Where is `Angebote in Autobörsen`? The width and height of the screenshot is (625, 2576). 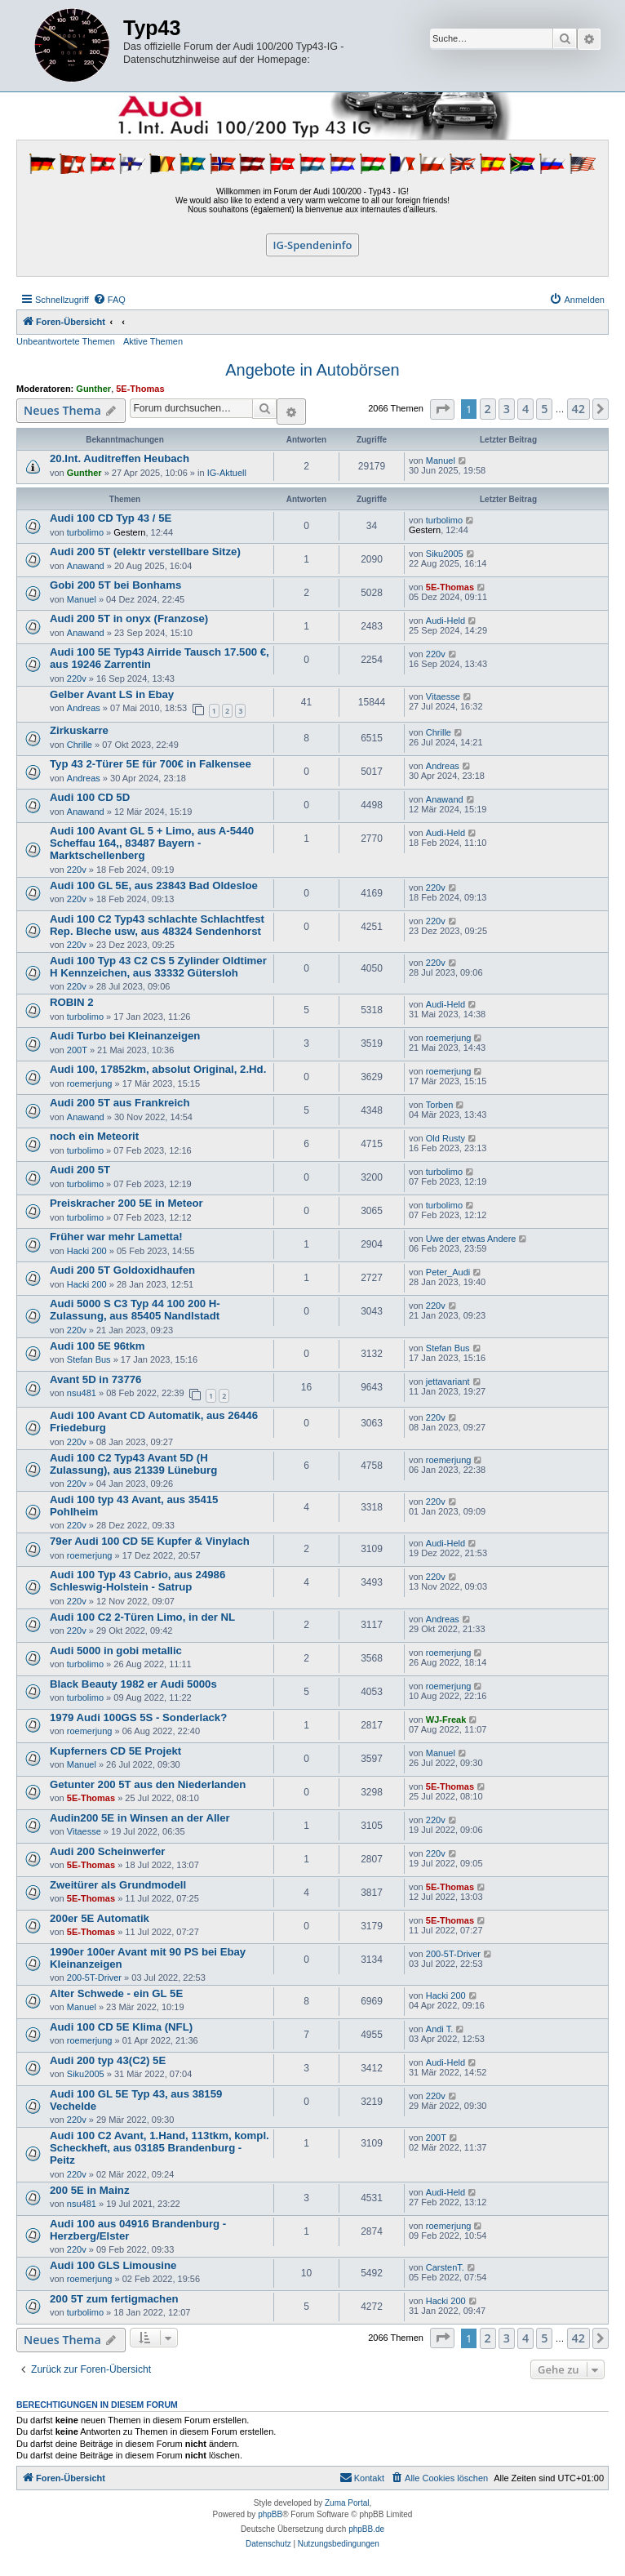 Angebote in Autobörsen is located at coordinates (312, 370).